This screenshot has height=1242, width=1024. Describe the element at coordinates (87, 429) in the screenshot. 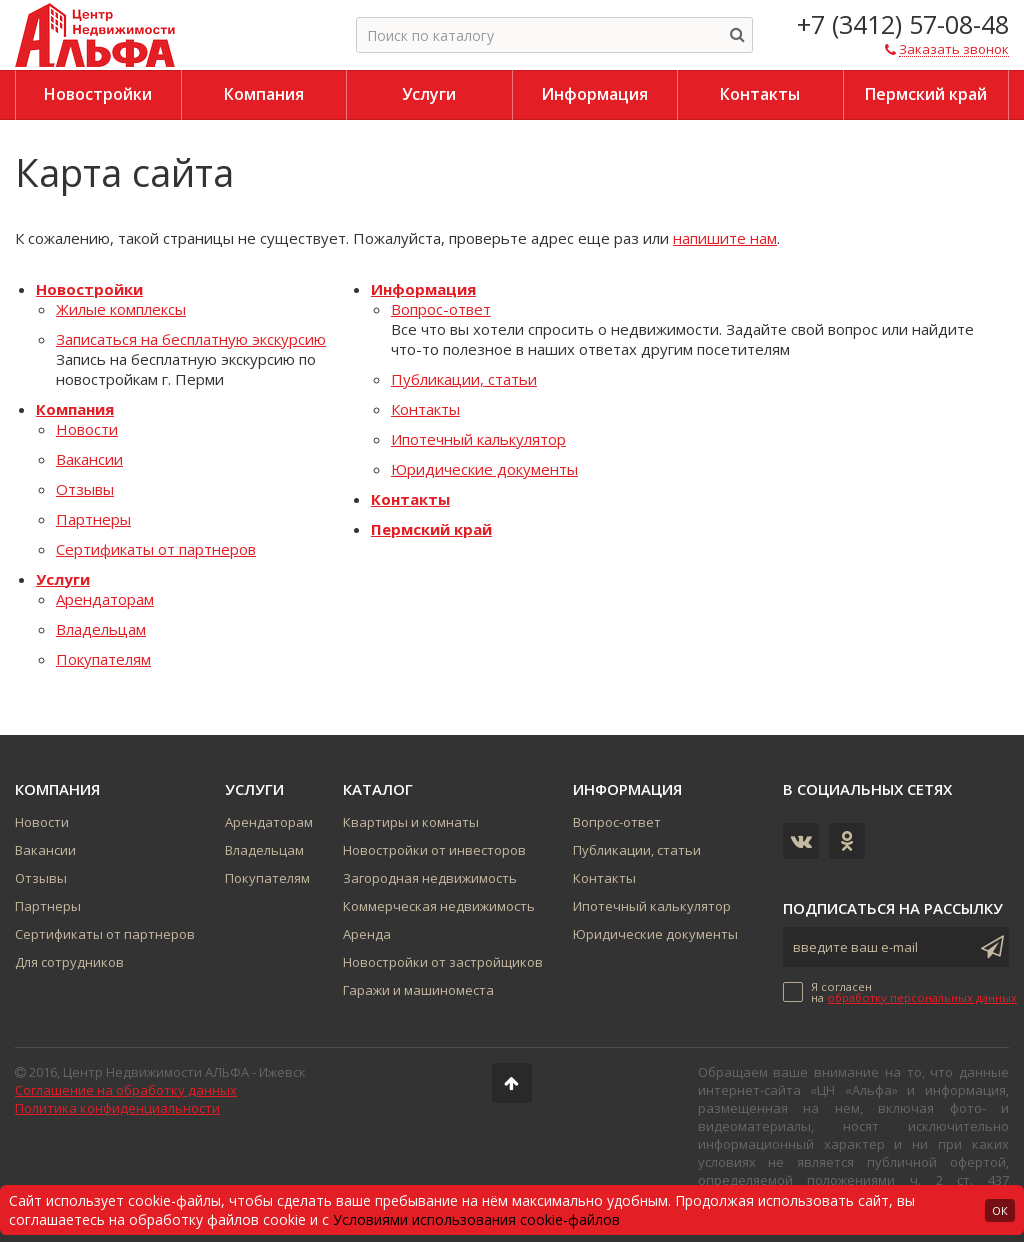

I see `Новости` at that location.